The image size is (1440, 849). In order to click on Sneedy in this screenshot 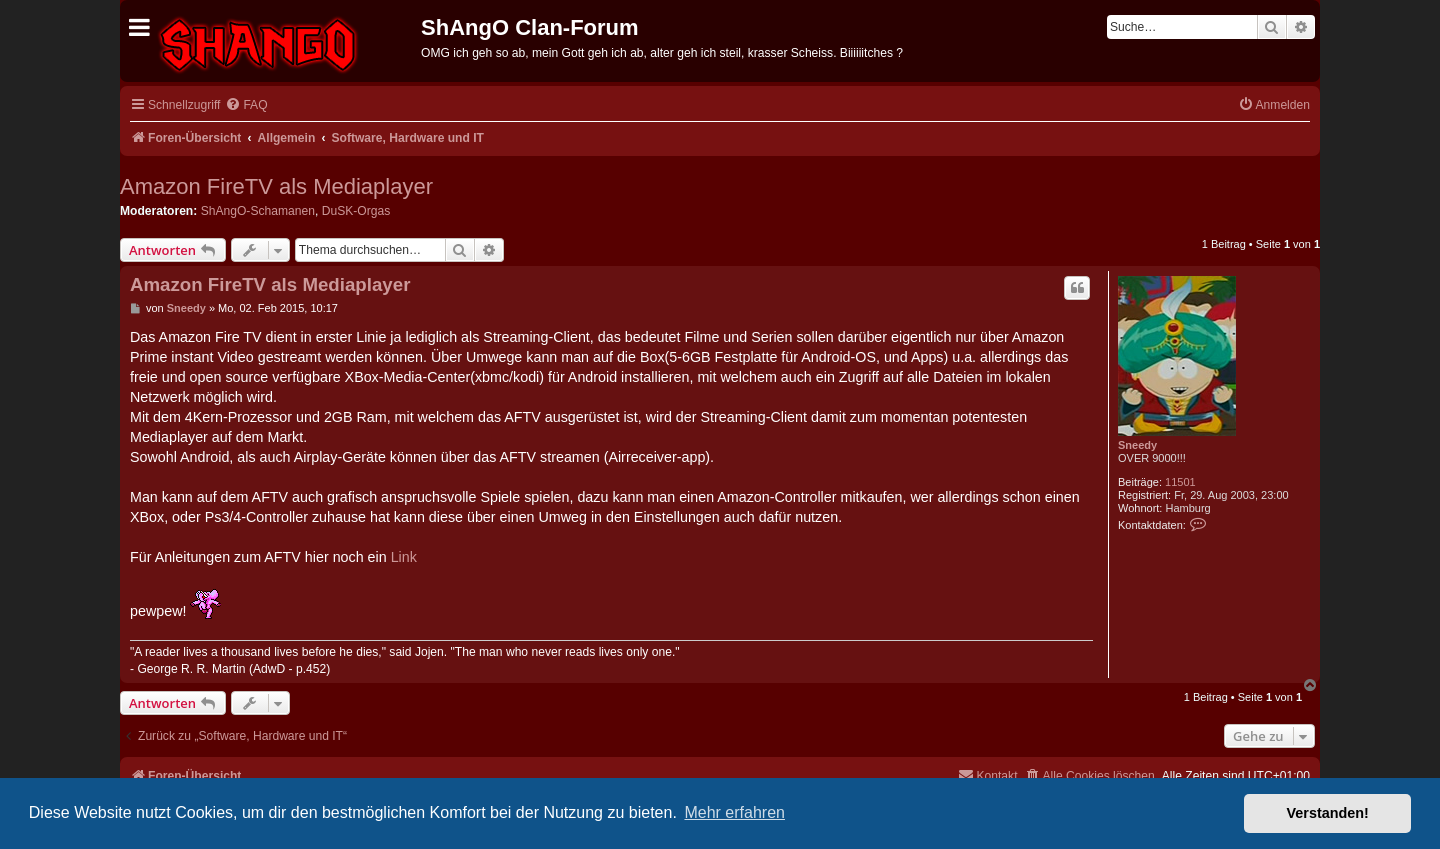, I will do `click(1137, 445)`.